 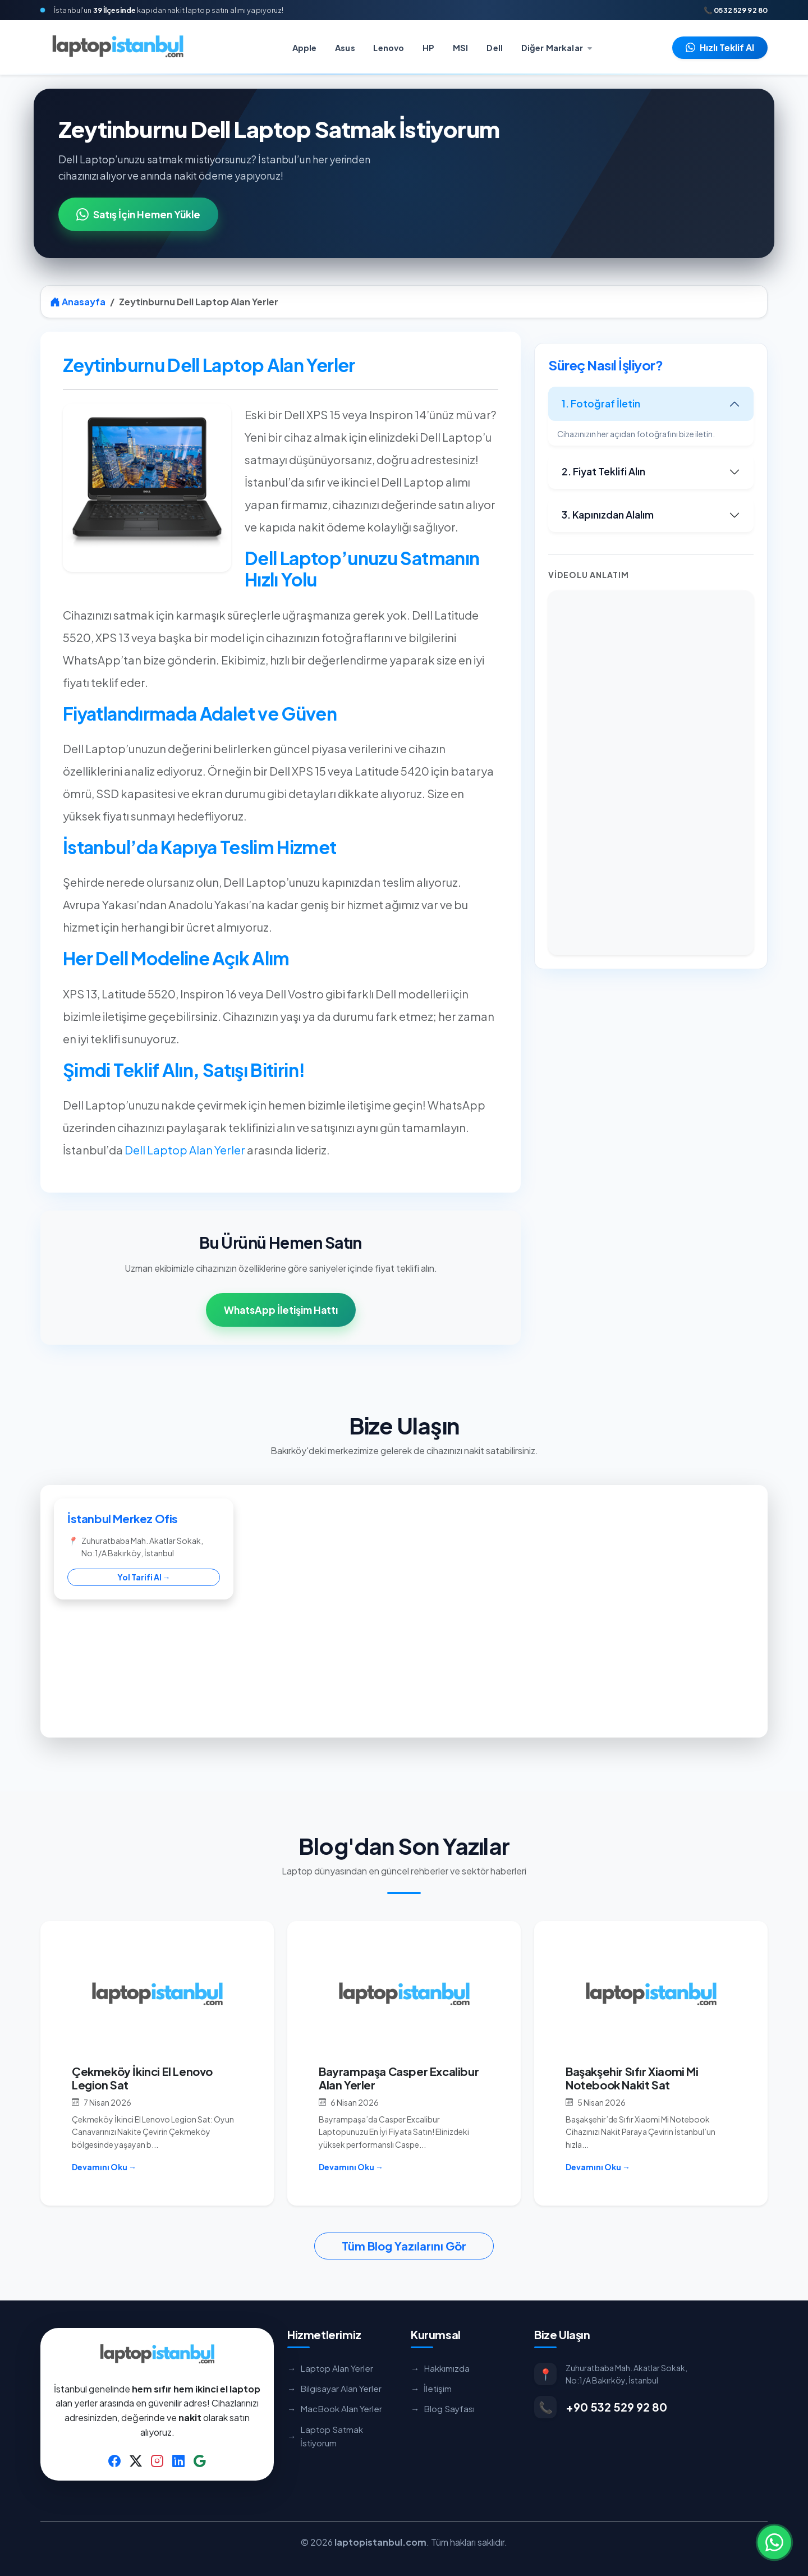 I want to click on İletişim, so click(x=431, y=2388).